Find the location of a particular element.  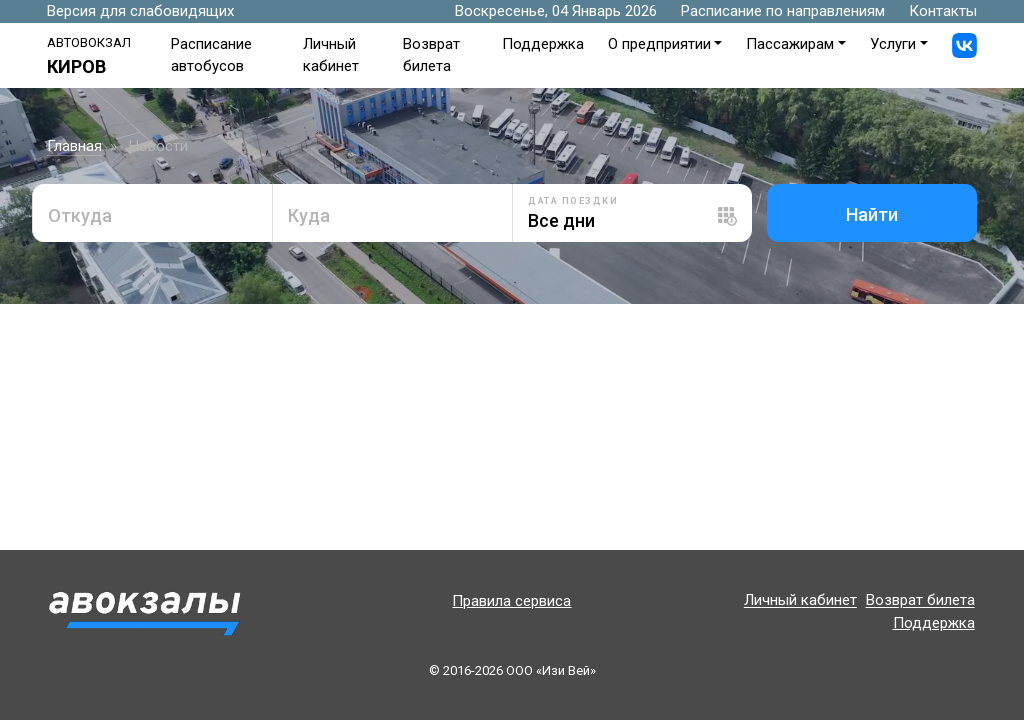

Услуги is located at coordinates (893, 44).